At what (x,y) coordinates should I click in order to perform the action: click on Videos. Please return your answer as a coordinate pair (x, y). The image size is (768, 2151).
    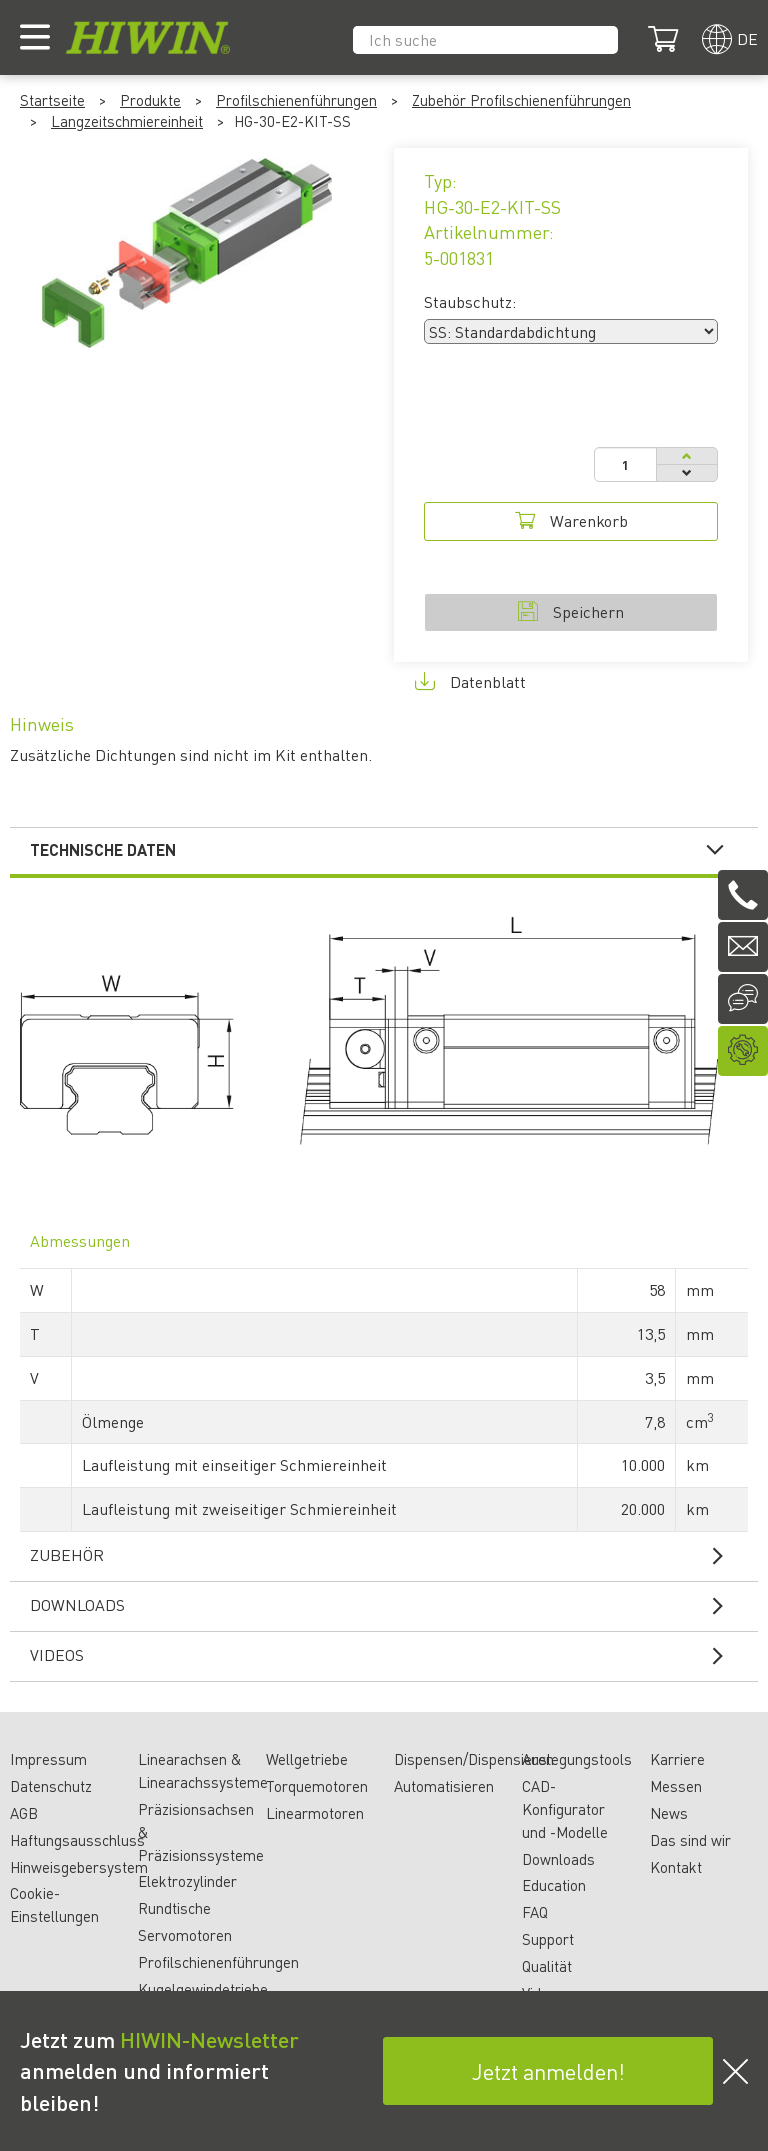
    Looking at the image, I should click on (389, 1655).